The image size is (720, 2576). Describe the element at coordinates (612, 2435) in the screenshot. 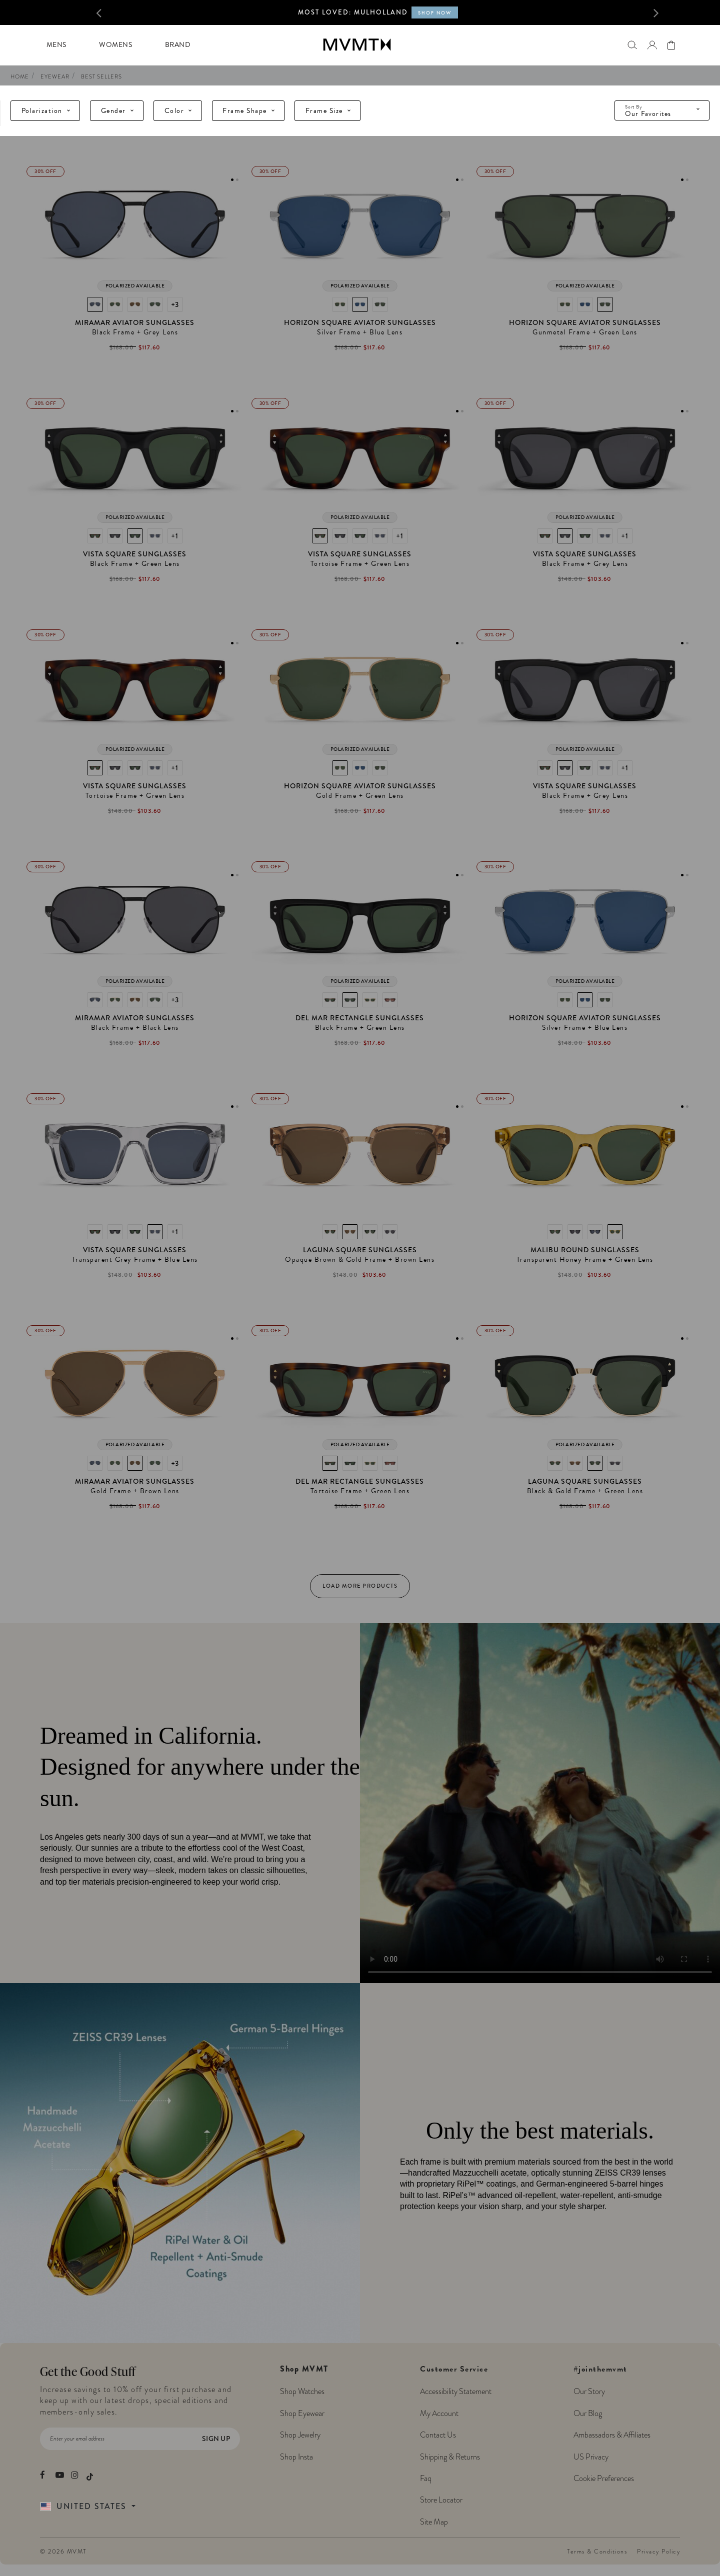

I see `Ambassadors & Affiliates` at that location.